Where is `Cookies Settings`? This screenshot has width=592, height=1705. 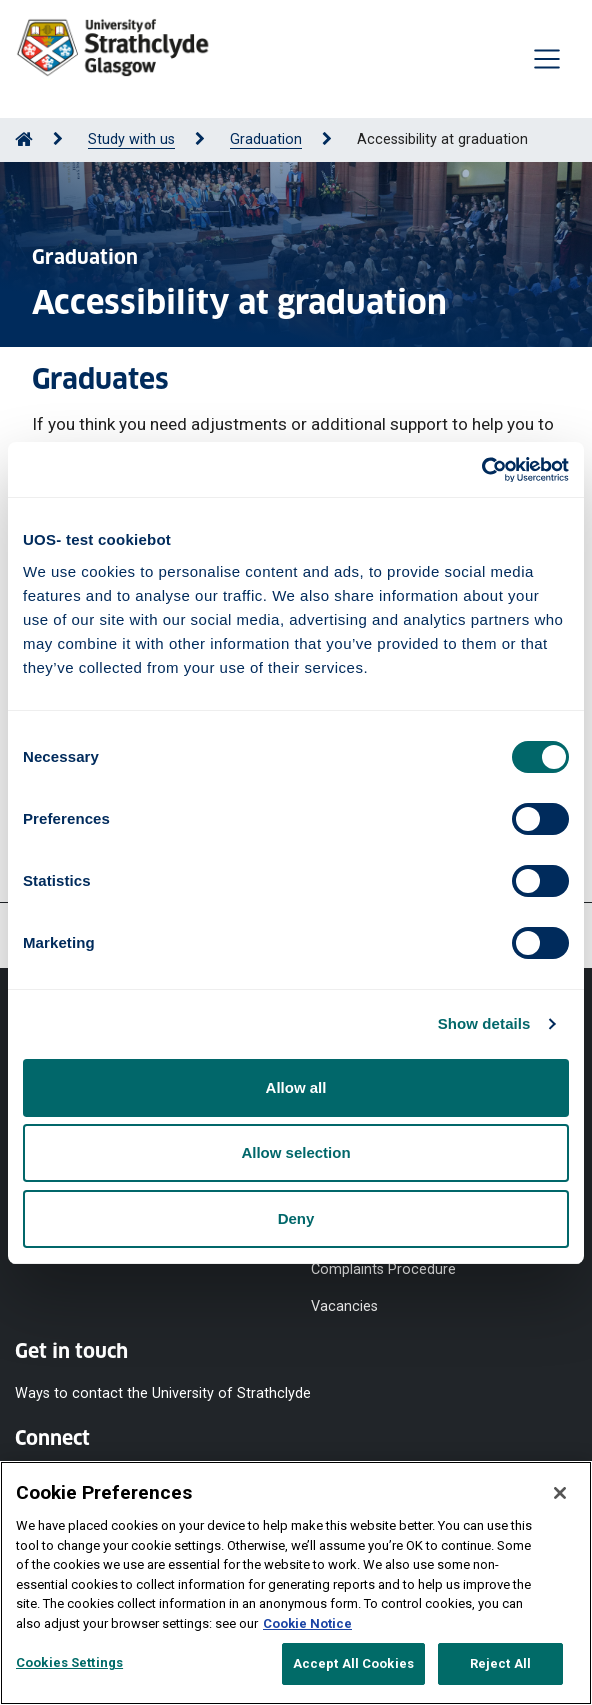
Cookies Settings is located at coordinates (69, 1662).